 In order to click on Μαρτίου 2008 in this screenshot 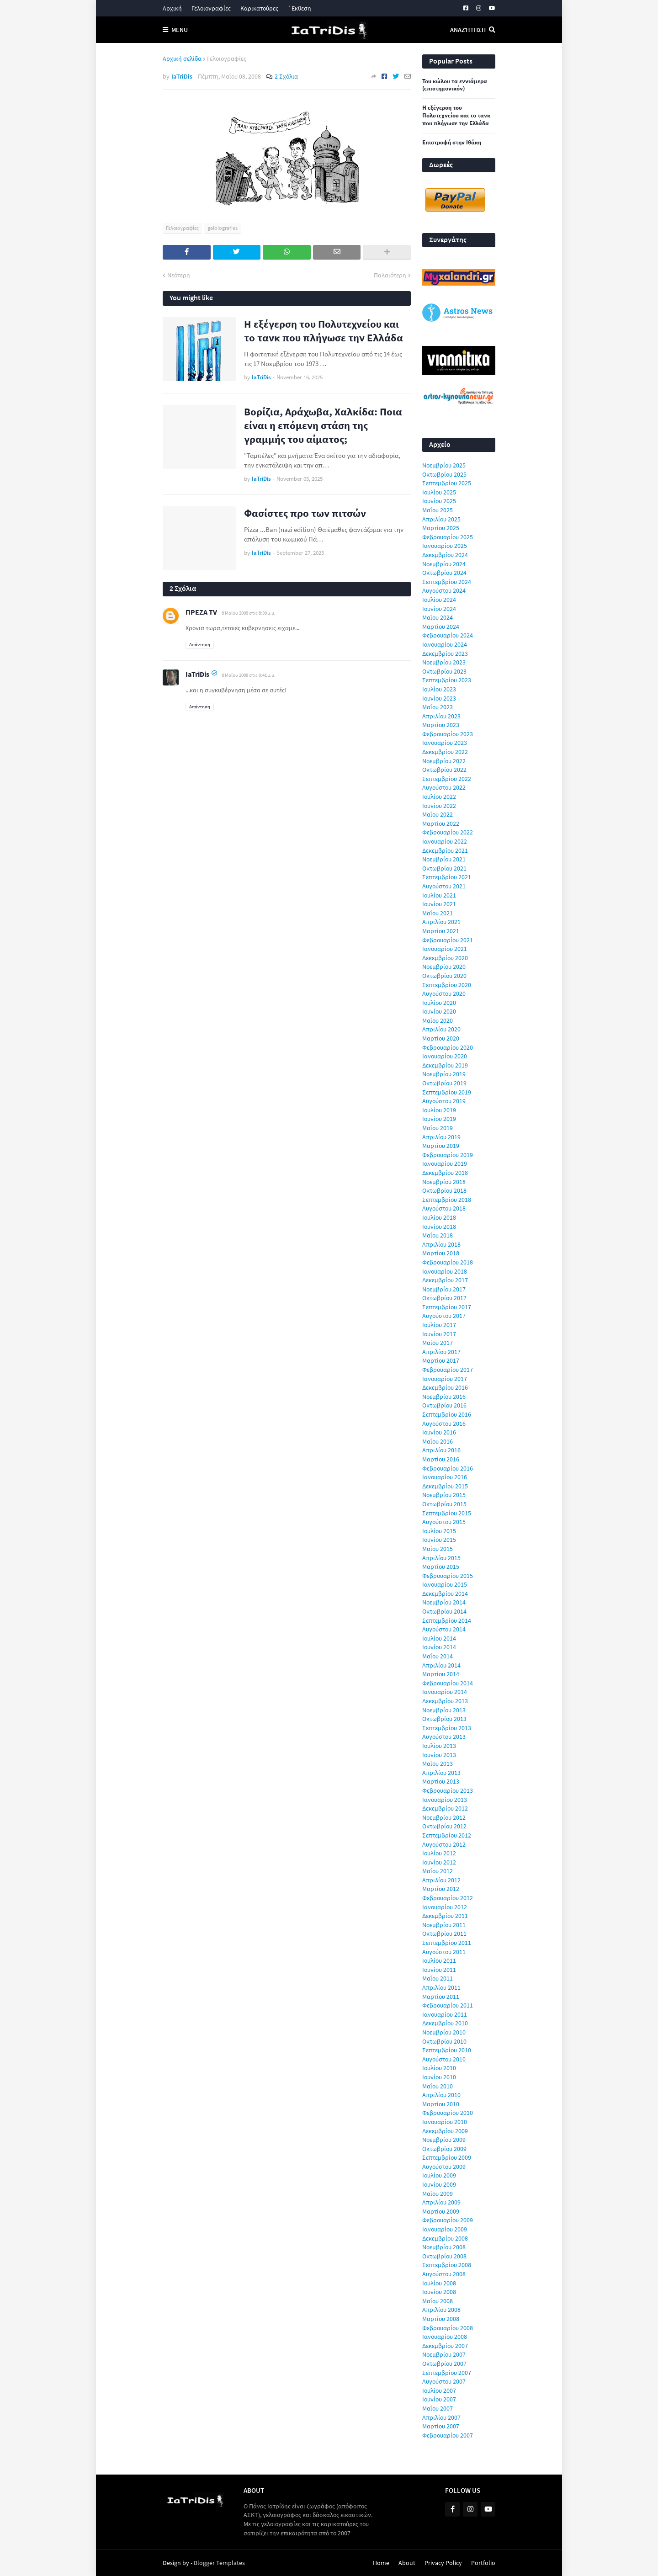, I will do `click(440, 2319)`.